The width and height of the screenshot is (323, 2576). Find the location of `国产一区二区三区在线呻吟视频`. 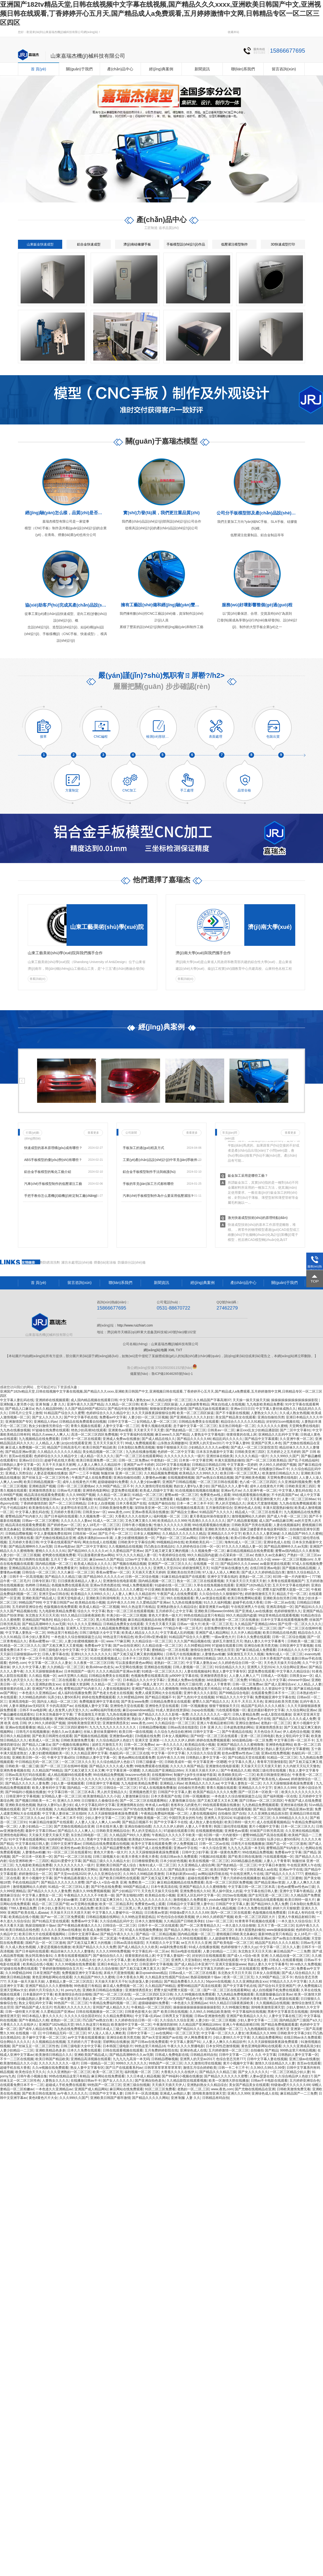

国产一区二区三区在线呻吟视频 is located at coordinates (63, 1766).